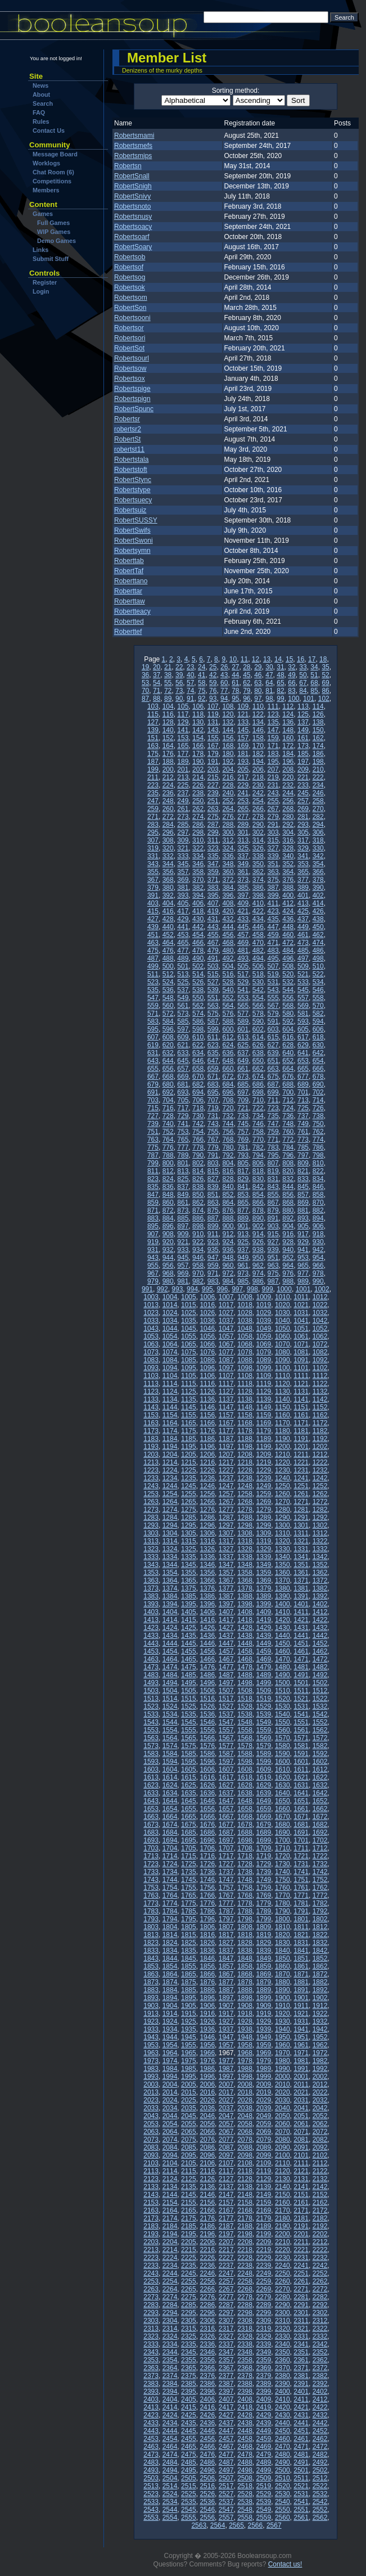 The width and height of the screenshot is (366, 2576). Describe the element at coordinates (264, 2179) in the screenshot. I see `2129` at that location.